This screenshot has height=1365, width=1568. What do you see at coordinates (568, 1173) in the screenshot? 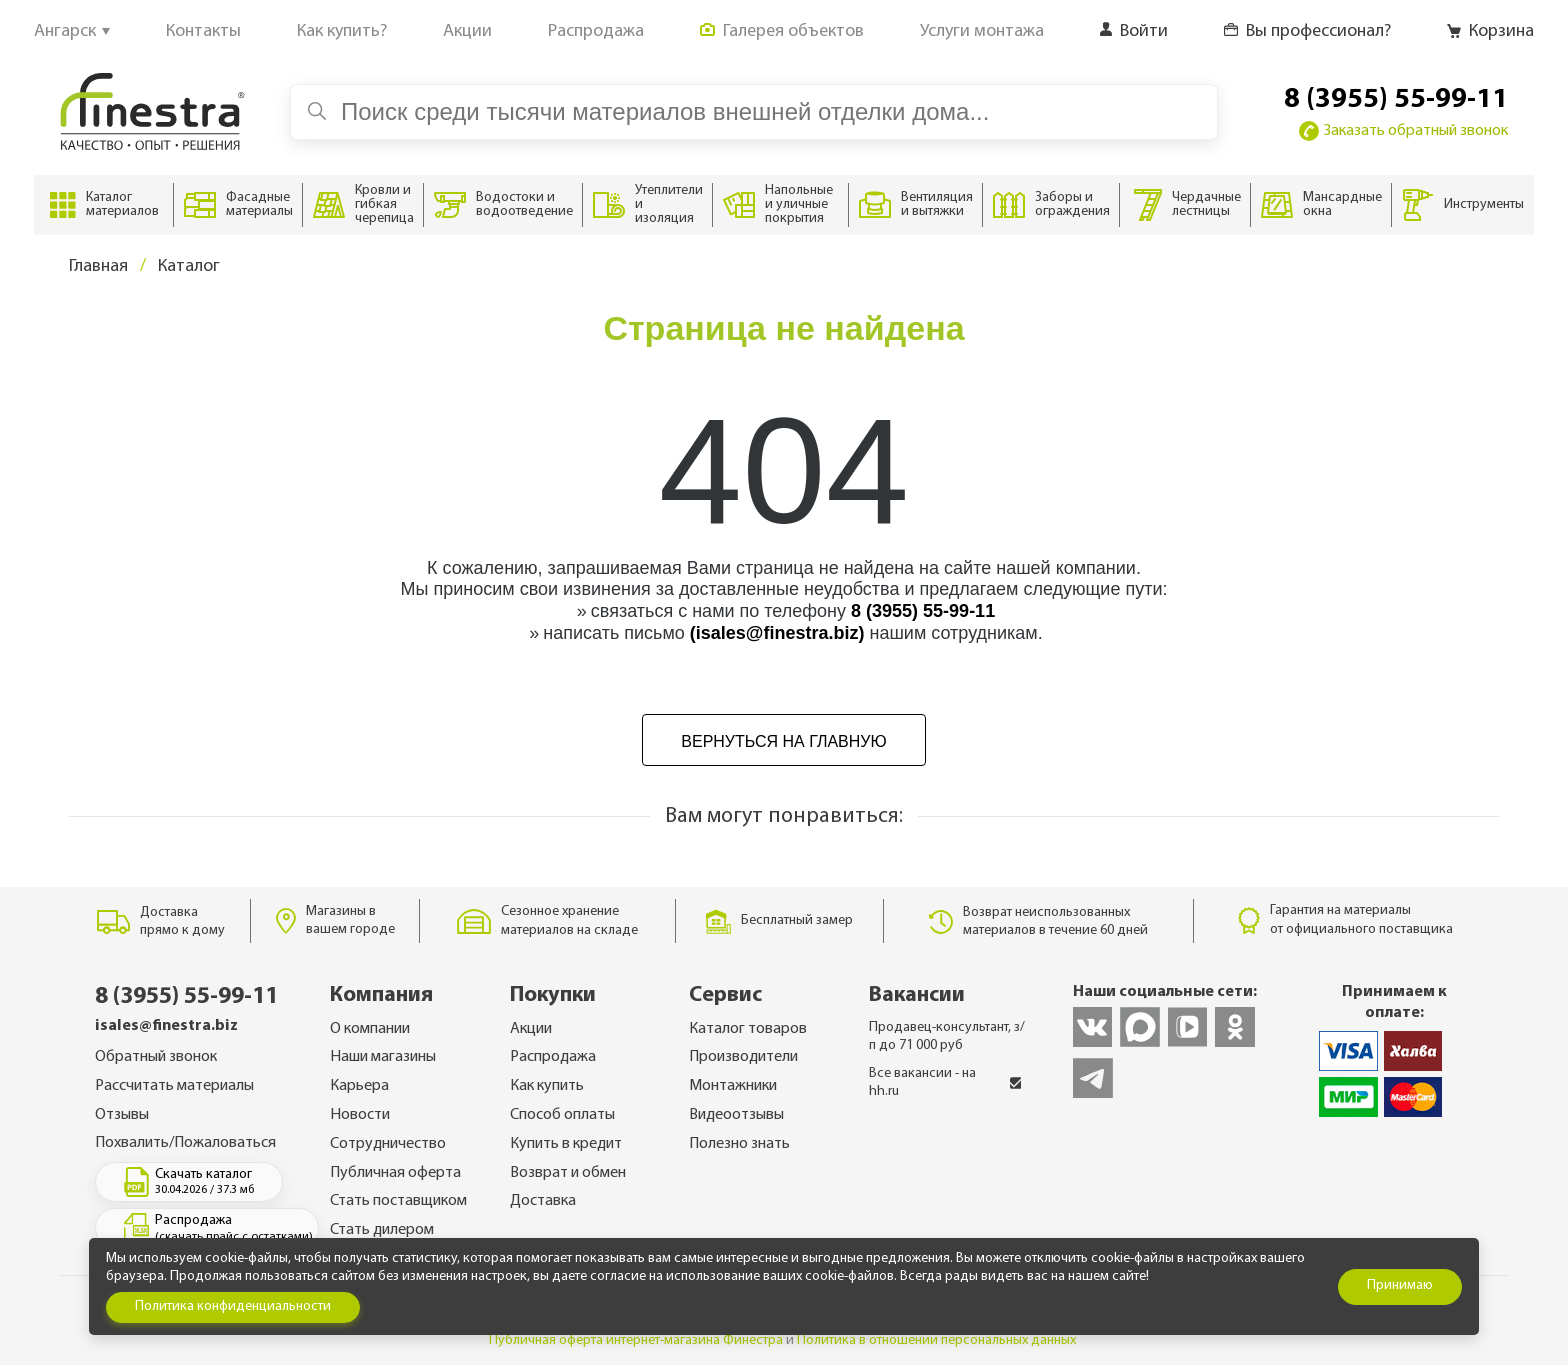
I see `Возврат и обмен` at bounding box center [568, 1173].